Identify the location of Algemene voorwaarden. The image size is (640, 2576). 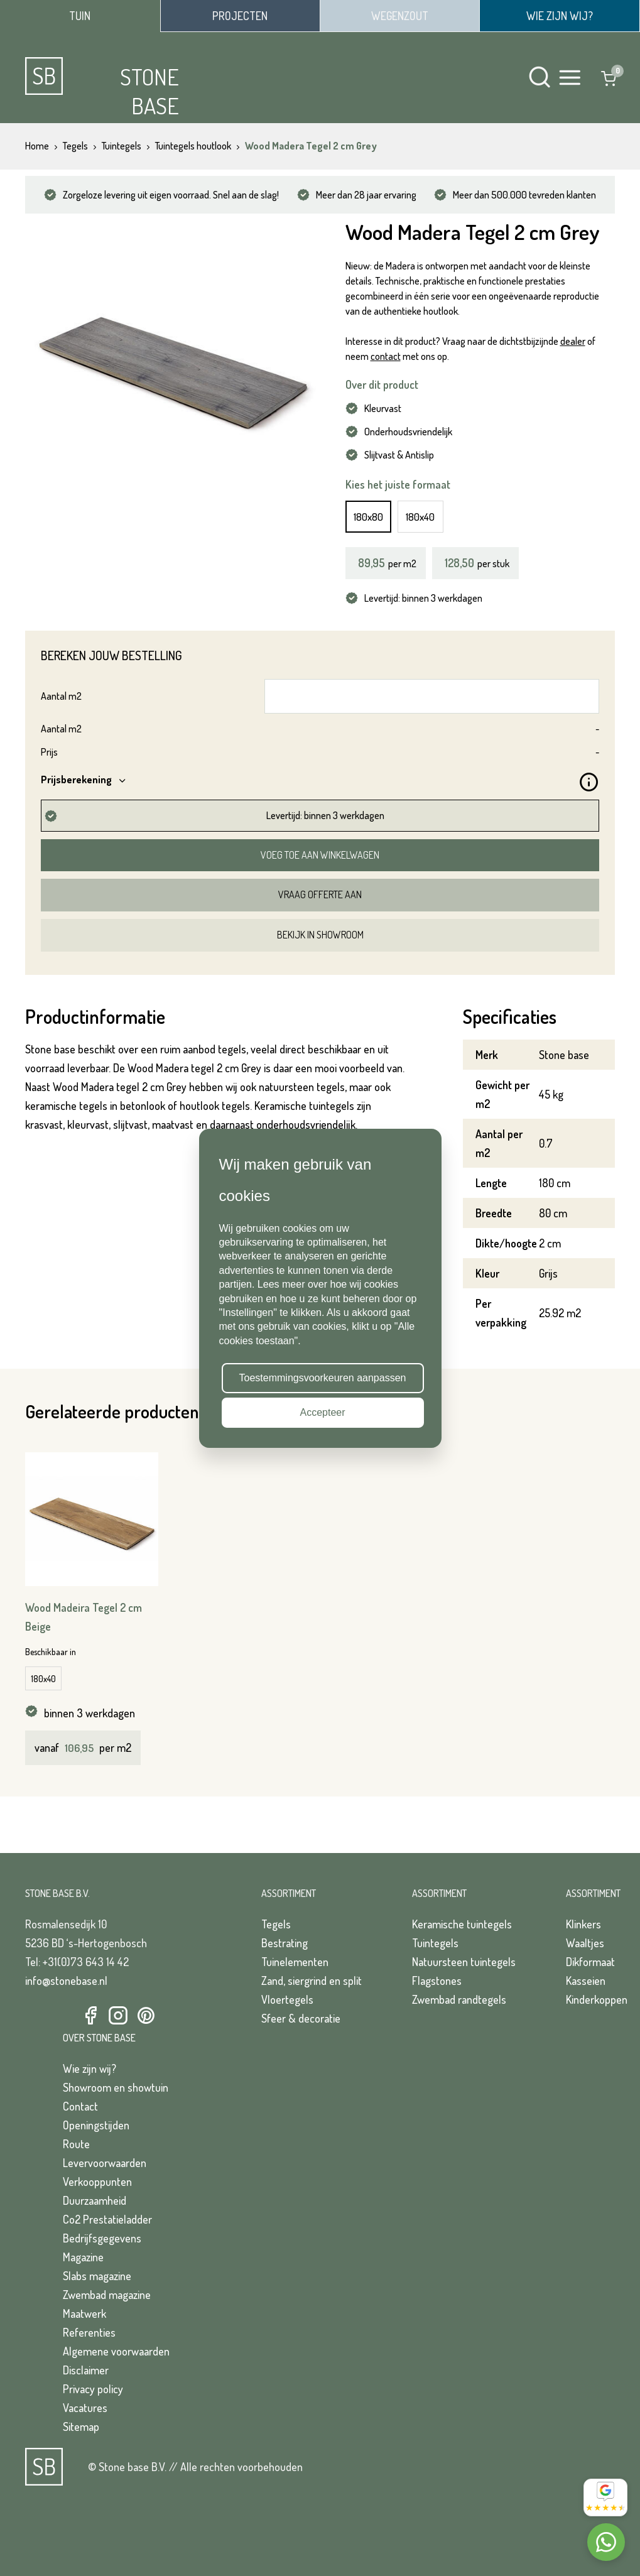
(116, 2351).